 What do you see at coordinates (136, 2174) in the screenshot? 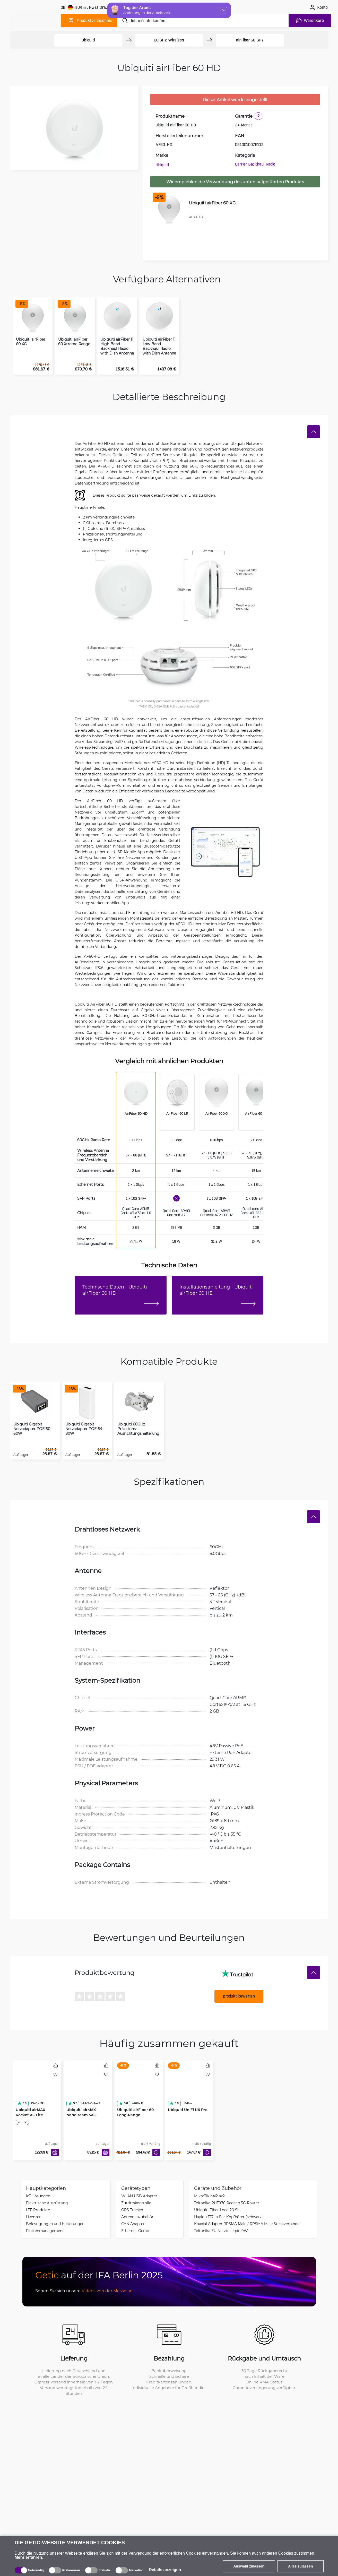
I see `Zutrittskontrolle` at bounding box center [136, 2174].